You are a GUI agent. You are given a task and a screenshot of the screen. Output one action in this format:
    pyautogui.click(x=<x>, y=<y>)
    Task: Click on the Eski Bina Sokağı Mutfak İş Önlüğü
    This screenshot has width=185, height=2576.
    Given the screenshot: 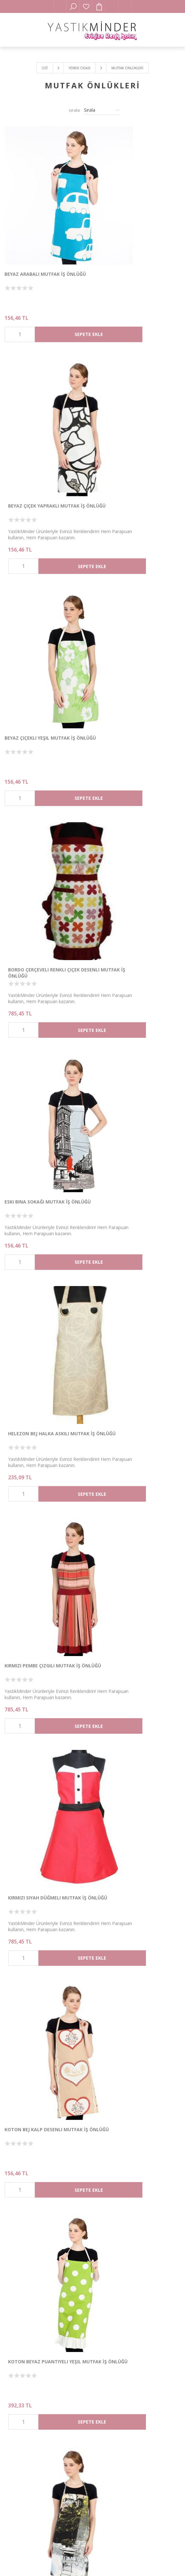 What is the action you would take?
    pyautogui.click(x=37, y=585)
    